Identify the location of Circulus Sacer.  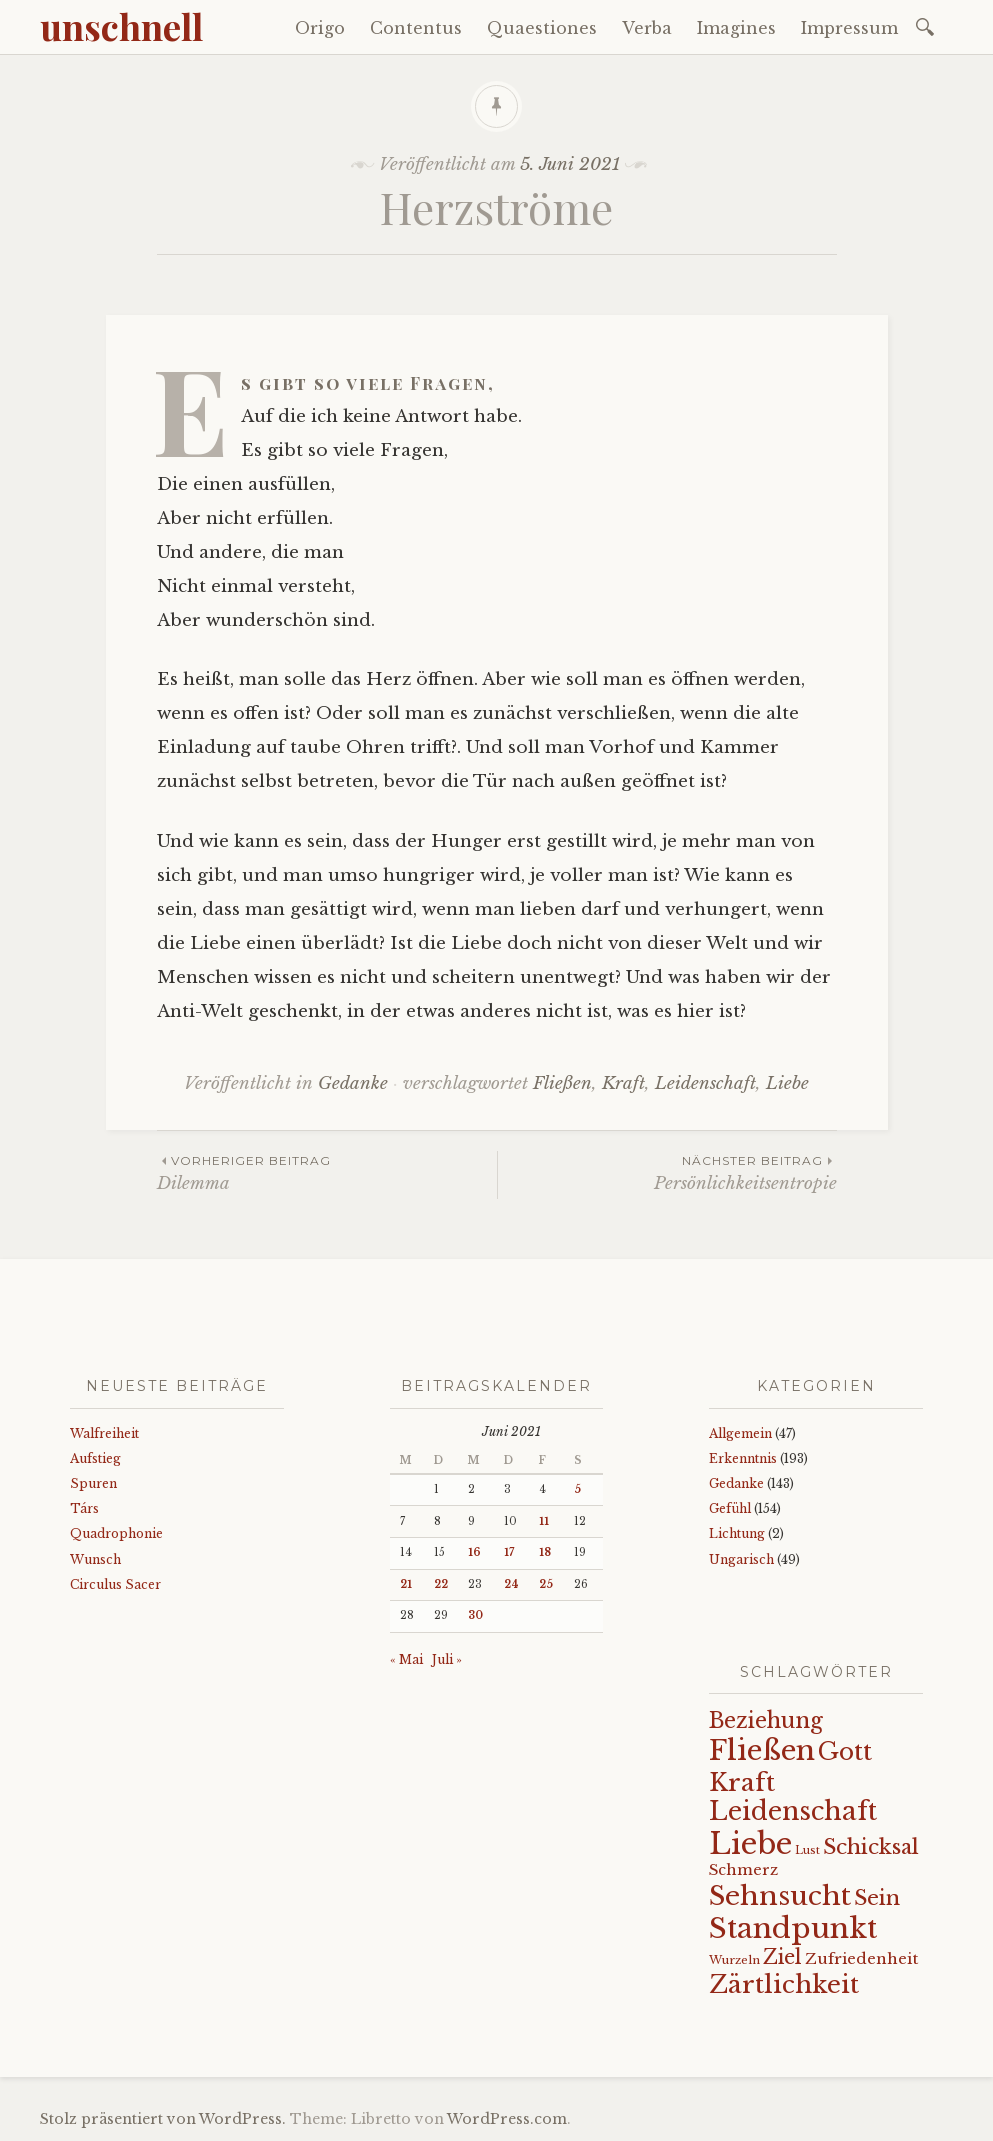
(115, 1584).